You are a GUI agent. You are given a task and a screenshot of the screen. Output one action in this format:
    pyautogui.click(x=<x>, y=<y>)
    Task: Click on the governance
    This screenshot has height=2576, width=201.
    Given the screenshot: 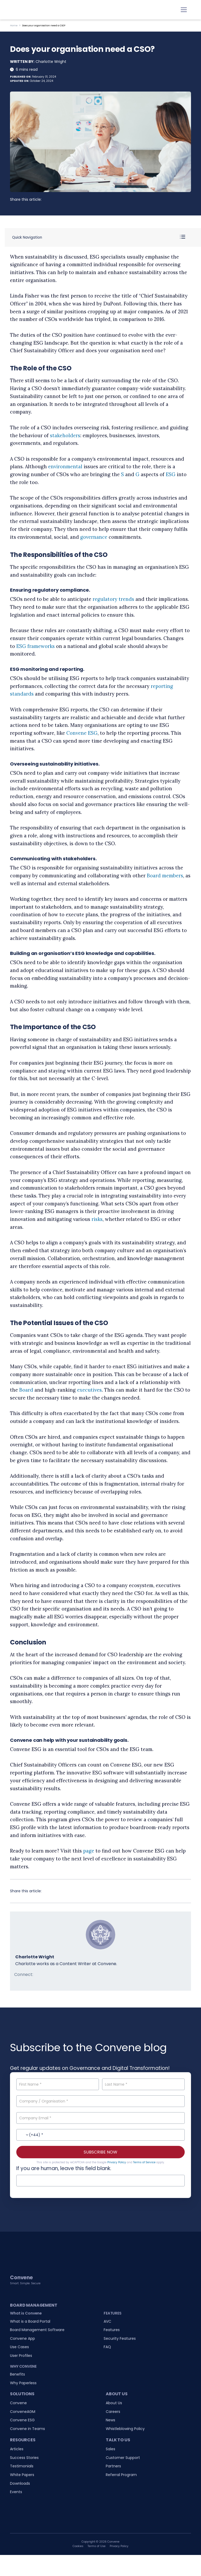 What is the action you would take?
    pyautogui.click(x=93, y=537)
    